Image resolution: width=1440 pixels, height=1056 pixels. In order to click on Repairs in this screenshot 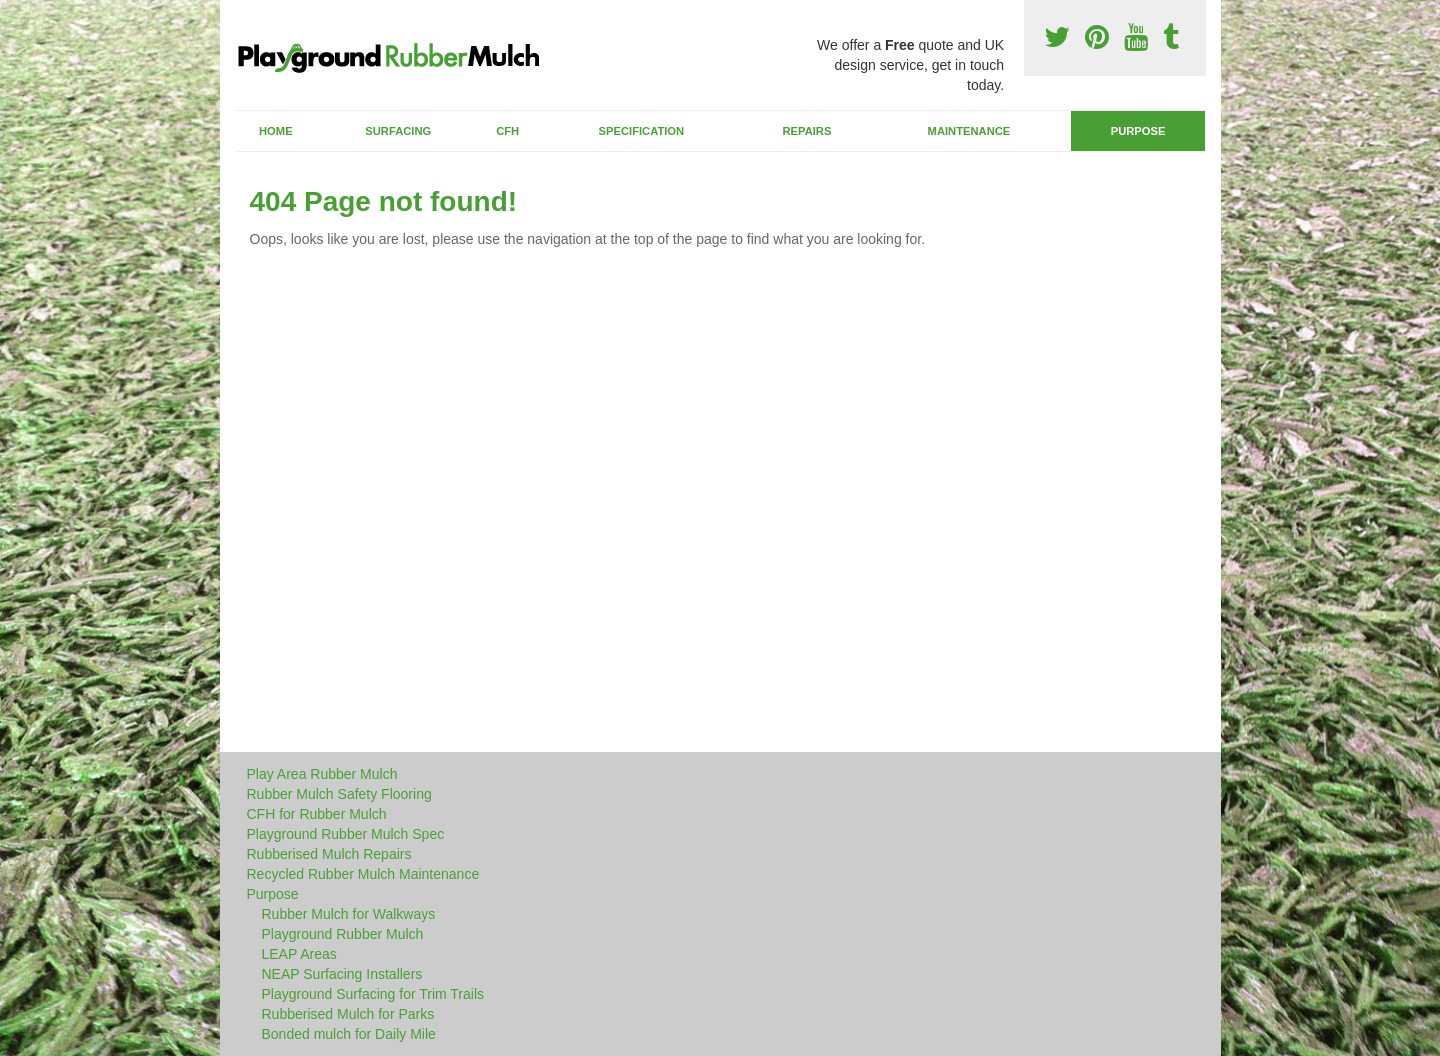, I will do `click(806, 131)`.